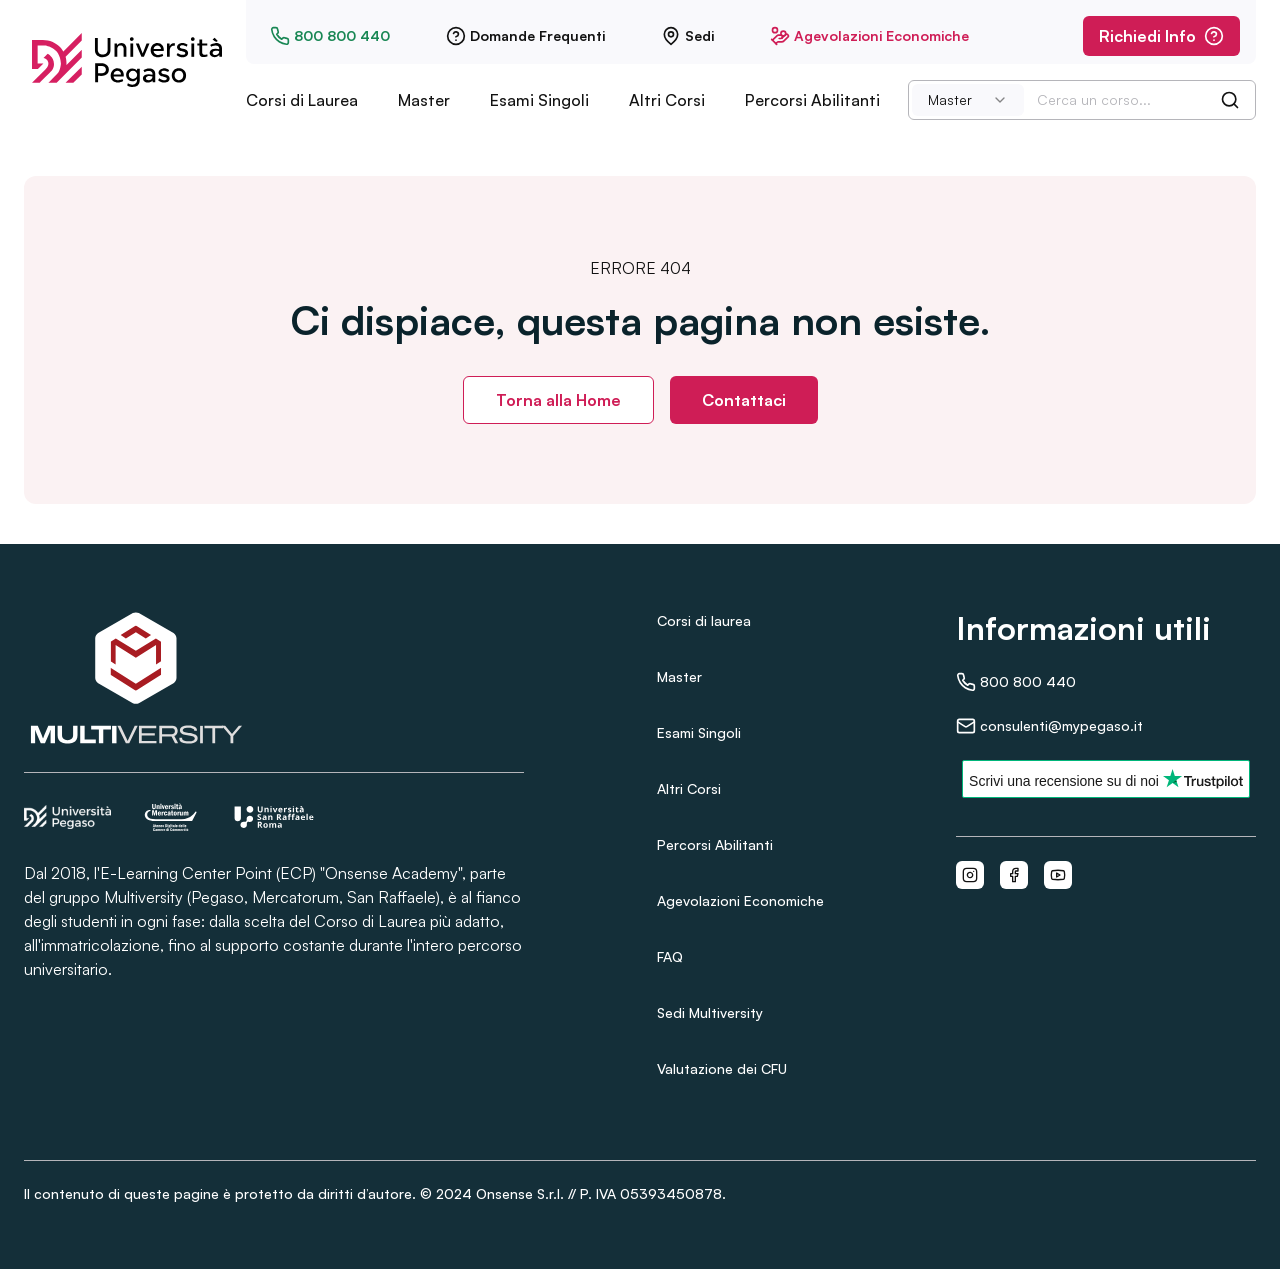 The height and width of the screenshot is (1269, 1280). Describe the element at coordinates (302, 100) in the screenshot. I see `Corsi di Laurea` at that location.